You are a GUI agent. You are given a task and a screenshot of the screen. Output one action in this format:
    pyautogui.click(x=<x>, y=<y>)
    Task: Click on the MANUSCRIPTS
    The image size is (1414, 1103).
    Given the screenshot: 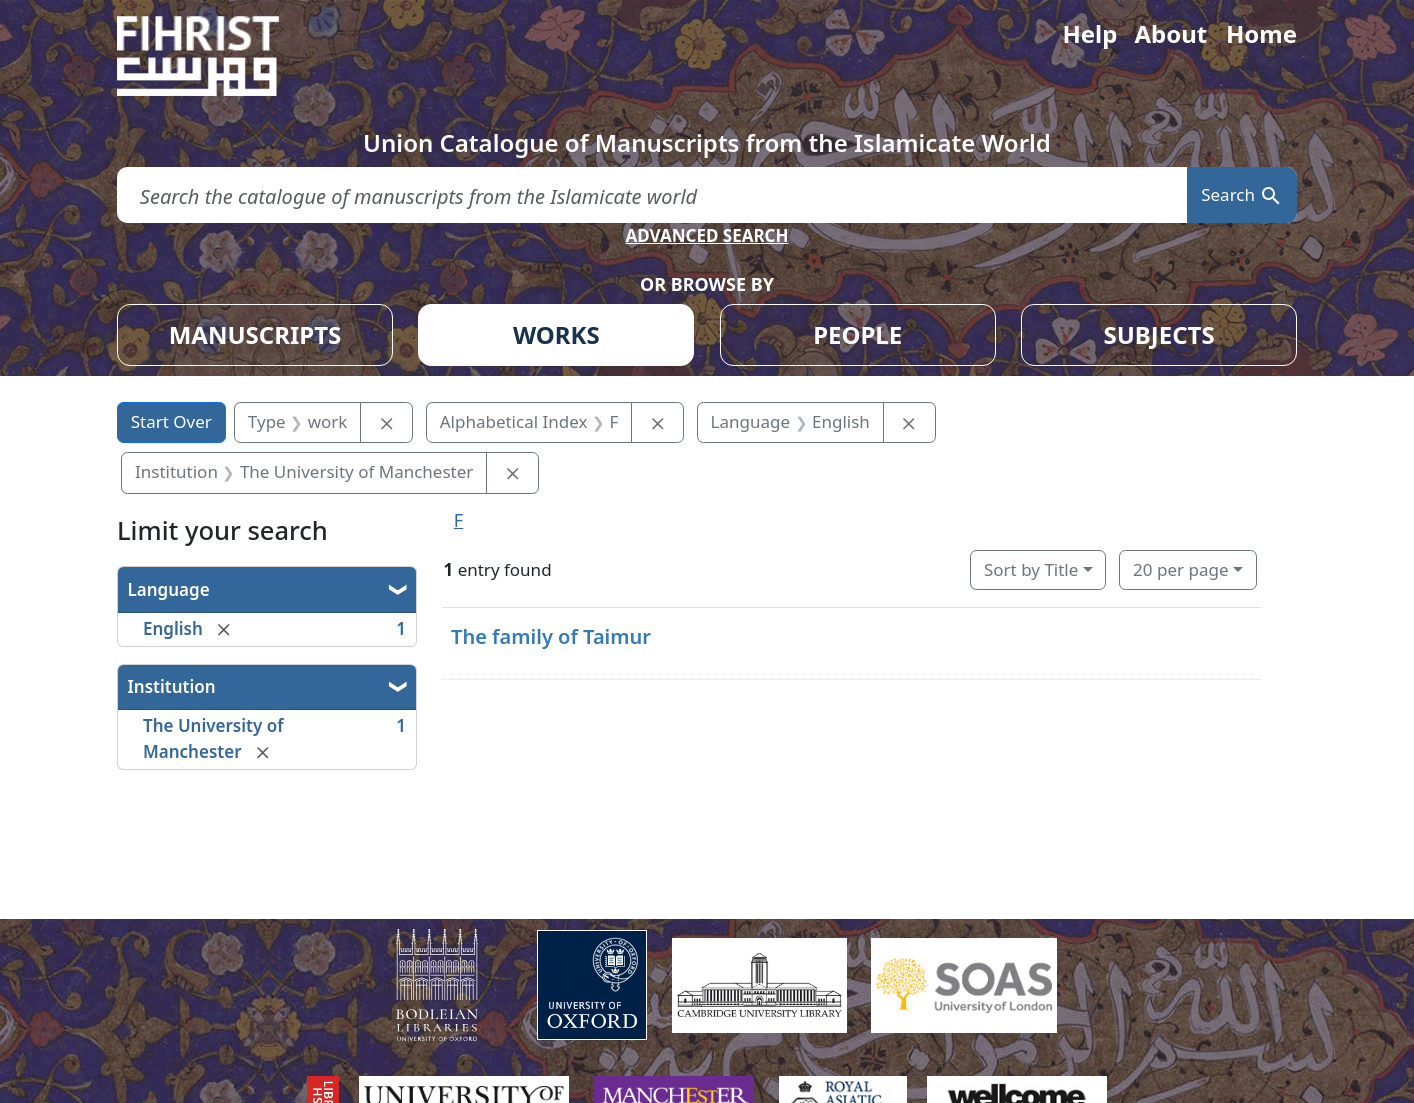 What is the action you would take?
    pyautogui.click(x=255, y=334)
    